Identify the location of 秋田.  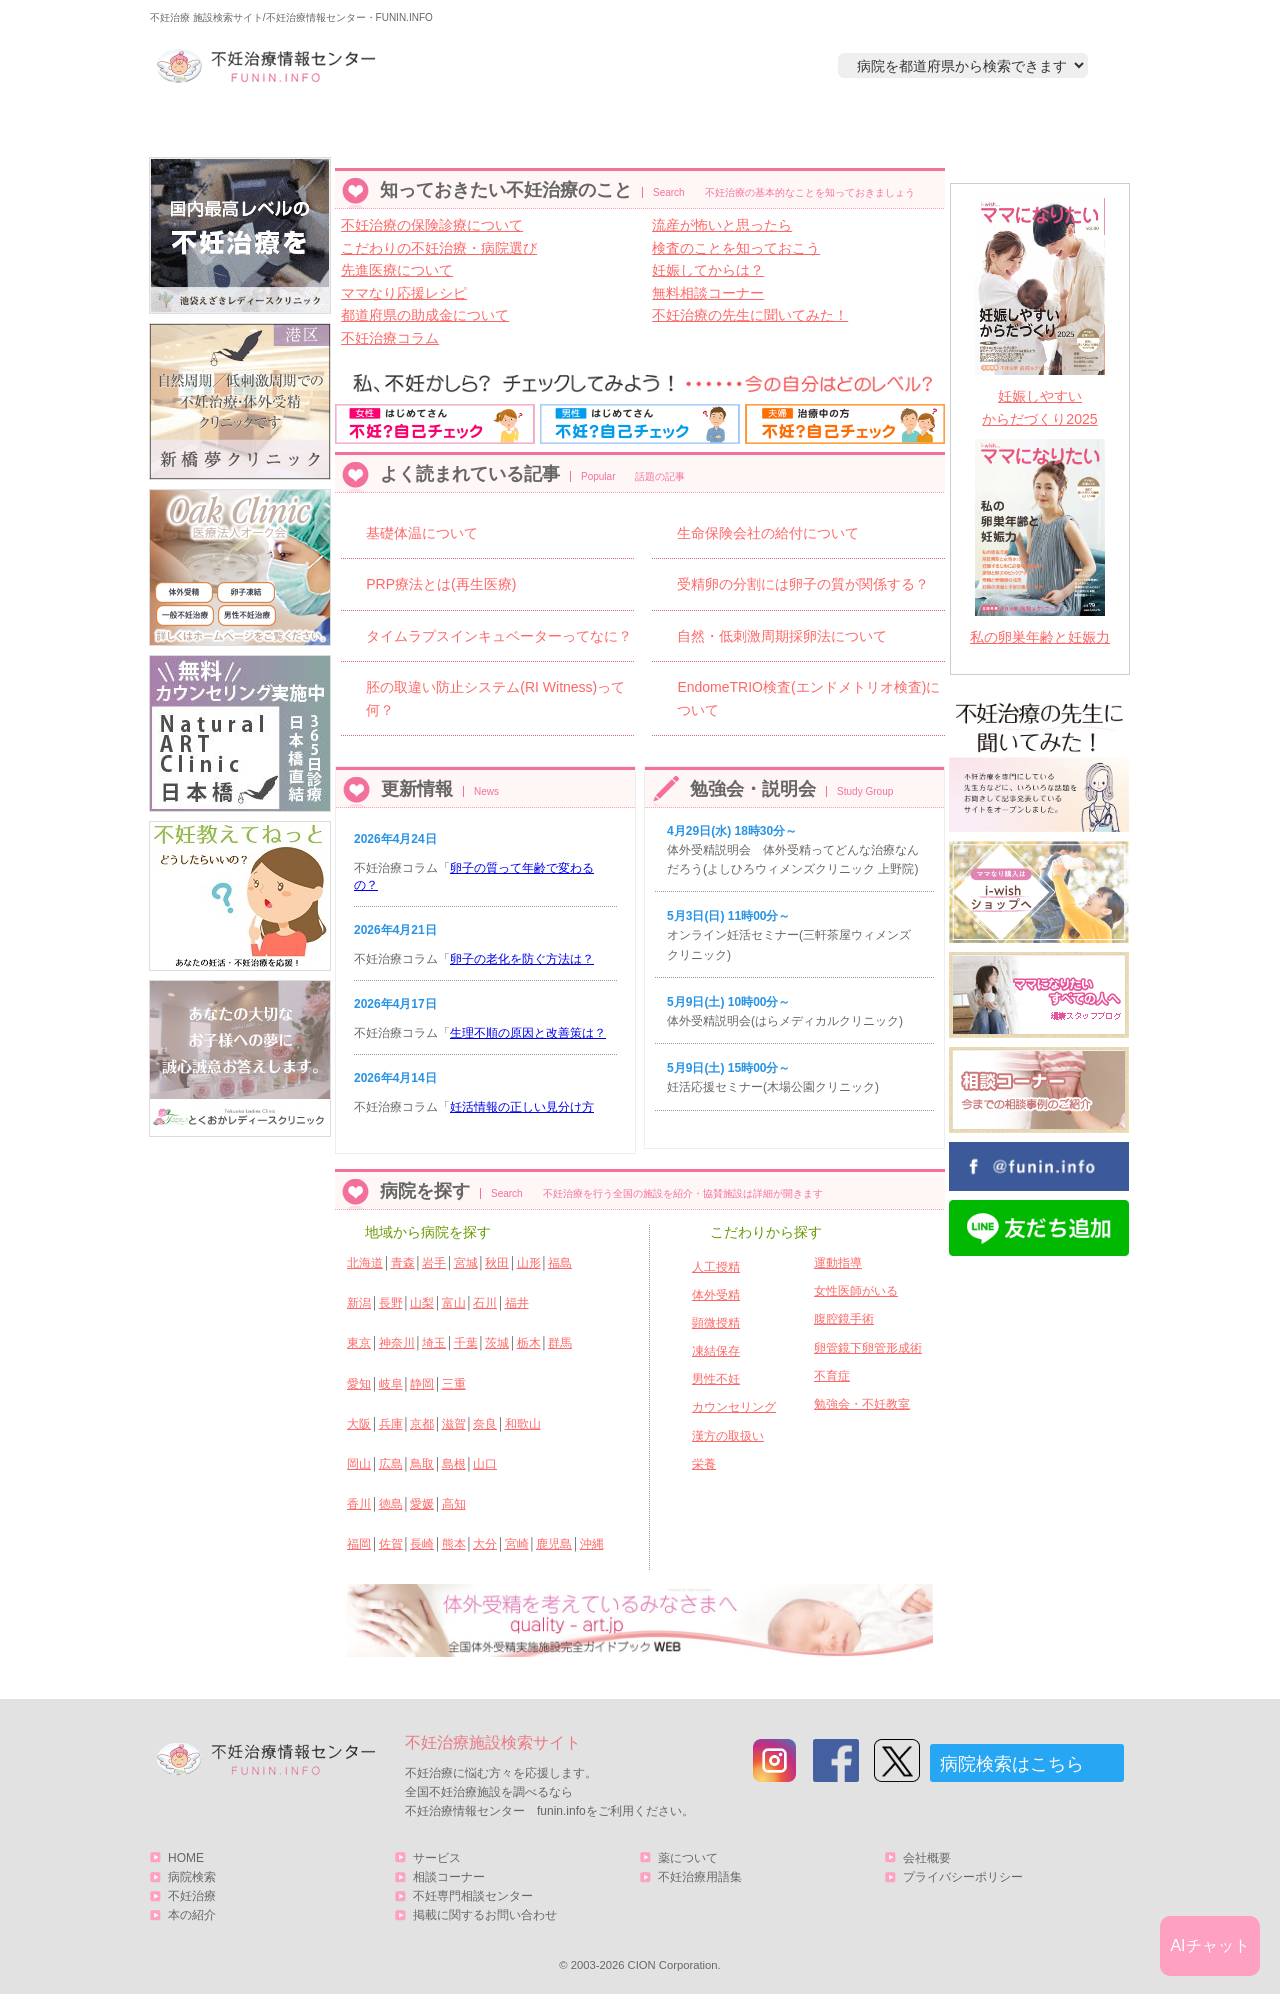
(497, 1263).